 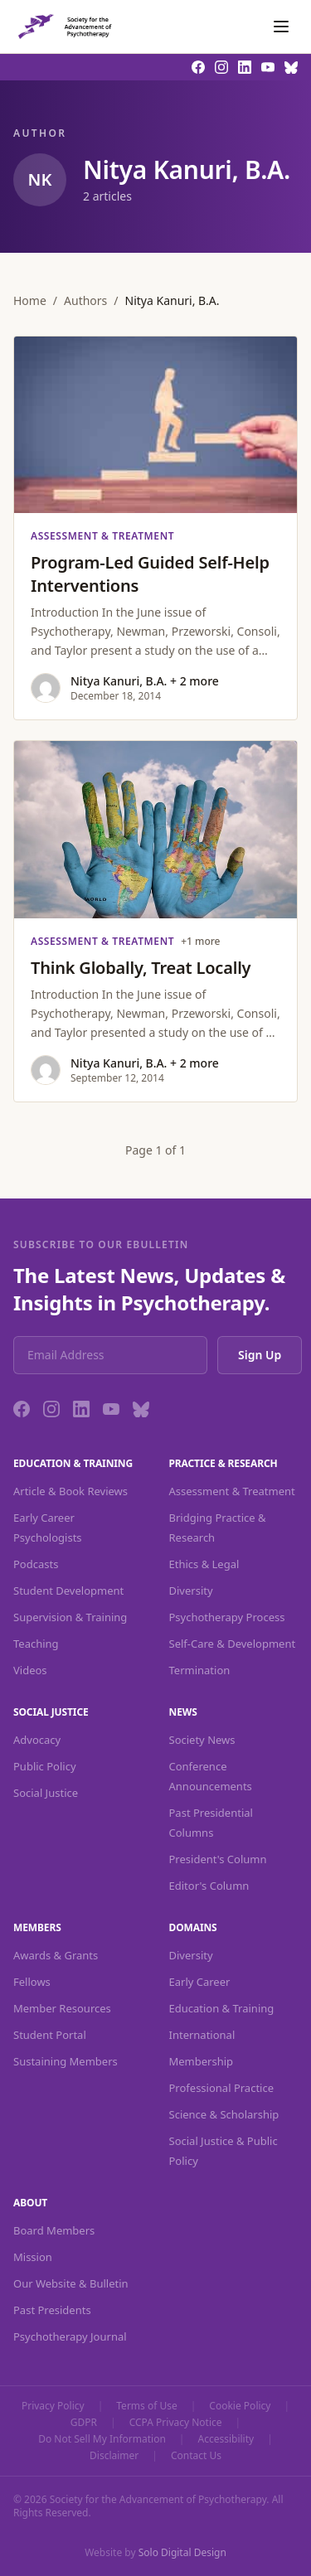 What do you see at coordinates (209, 1885) in the screenshot?
I see `Editor's Column` at bounding box center [209, 1885].